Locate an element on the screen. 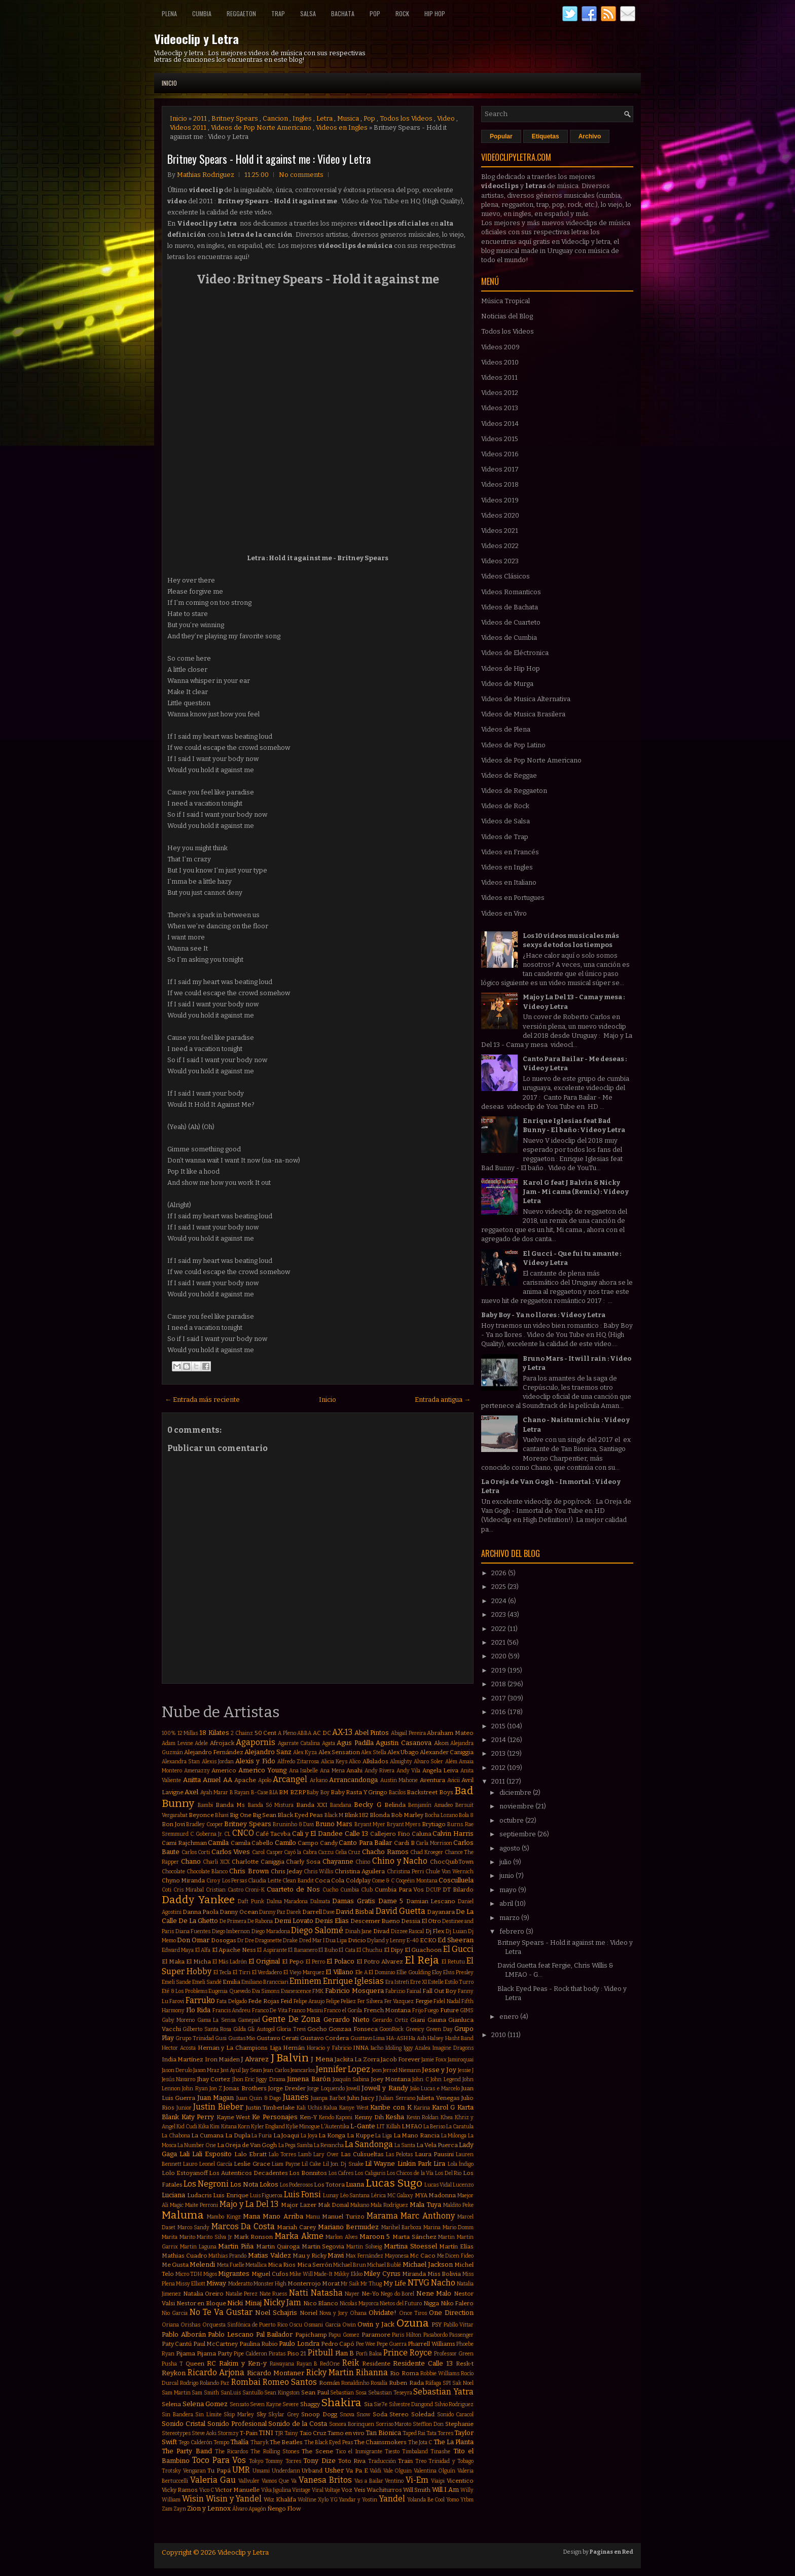 The height and width of the screenshot is (2576, 795). DCUP is located at coordinates (433, 1889).